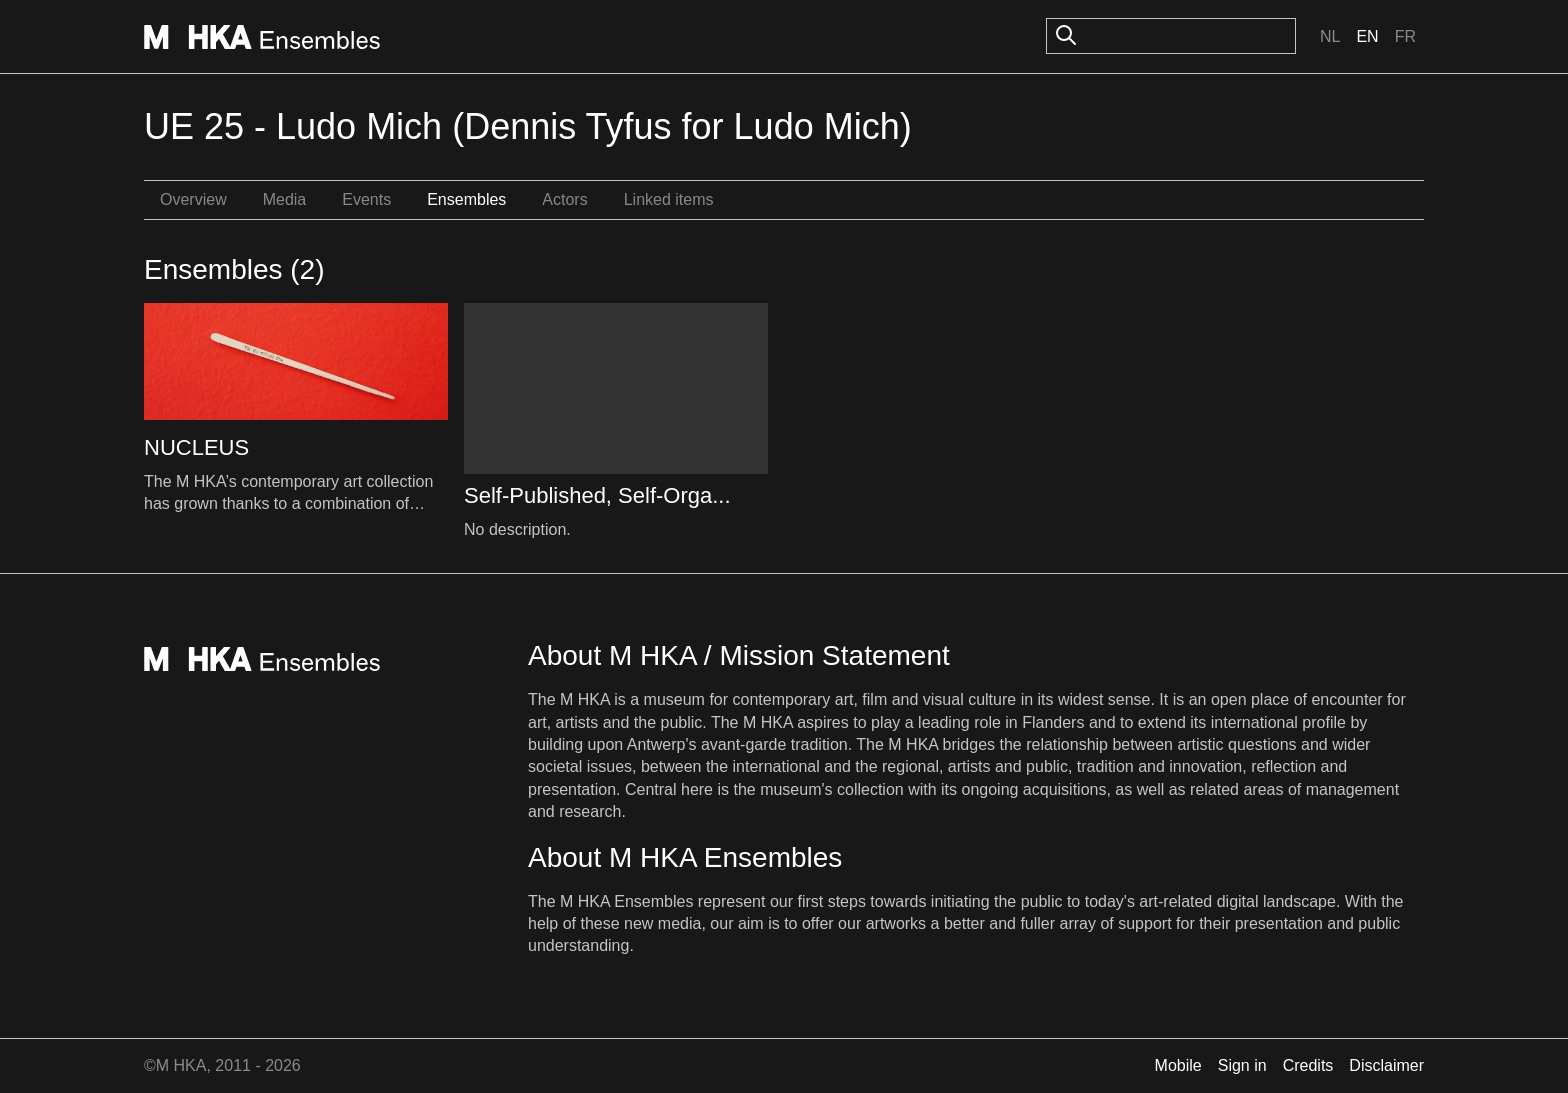  Describe the element at coordinates (669, 199) in the screenshot. I see `Linked items` at that location.